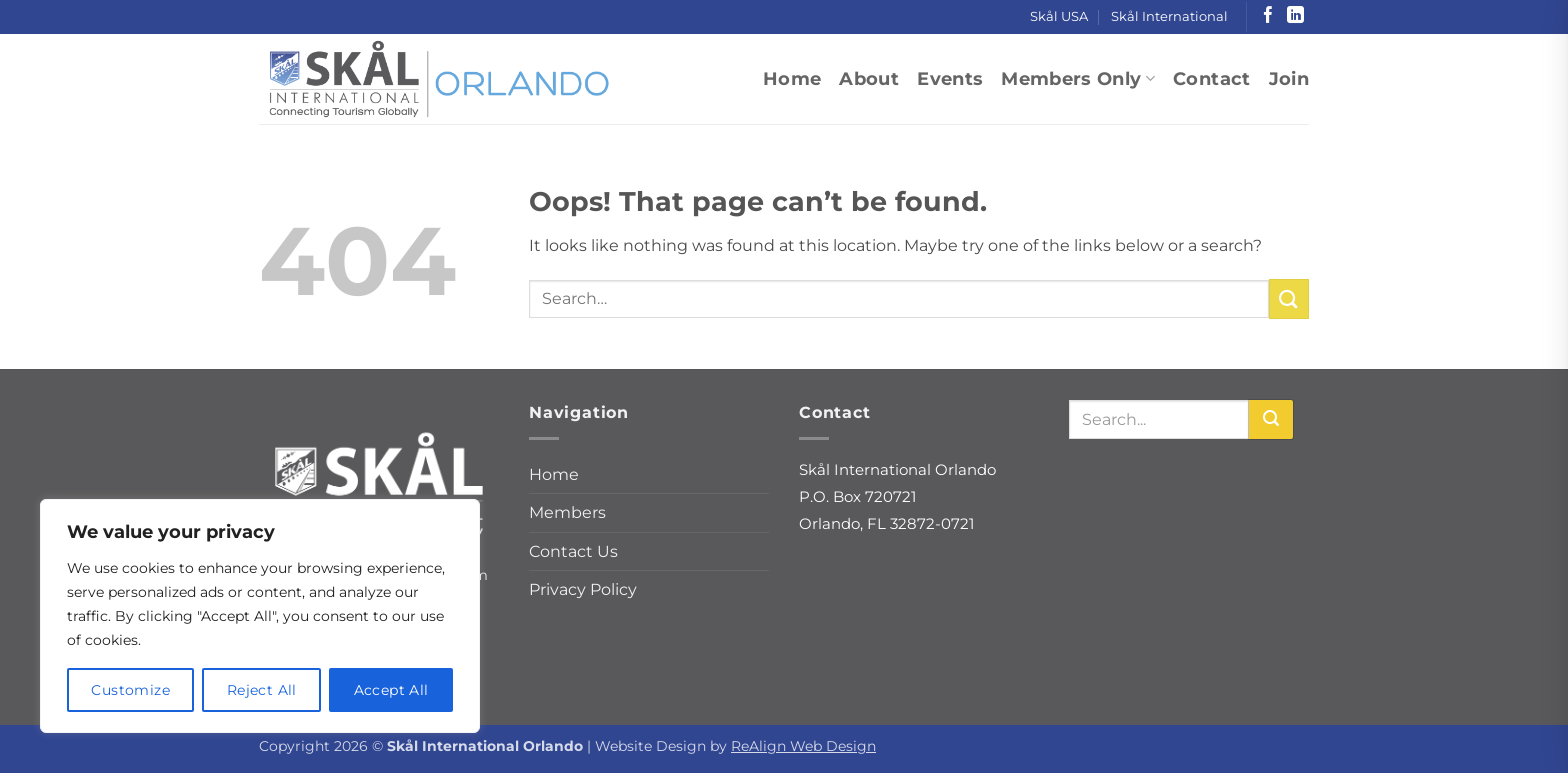 The width and height of the screenshot is (1568, 773). Describe the element at coordinates (583, 589) in the screenshot. I see `Privacy Policy` at that location.